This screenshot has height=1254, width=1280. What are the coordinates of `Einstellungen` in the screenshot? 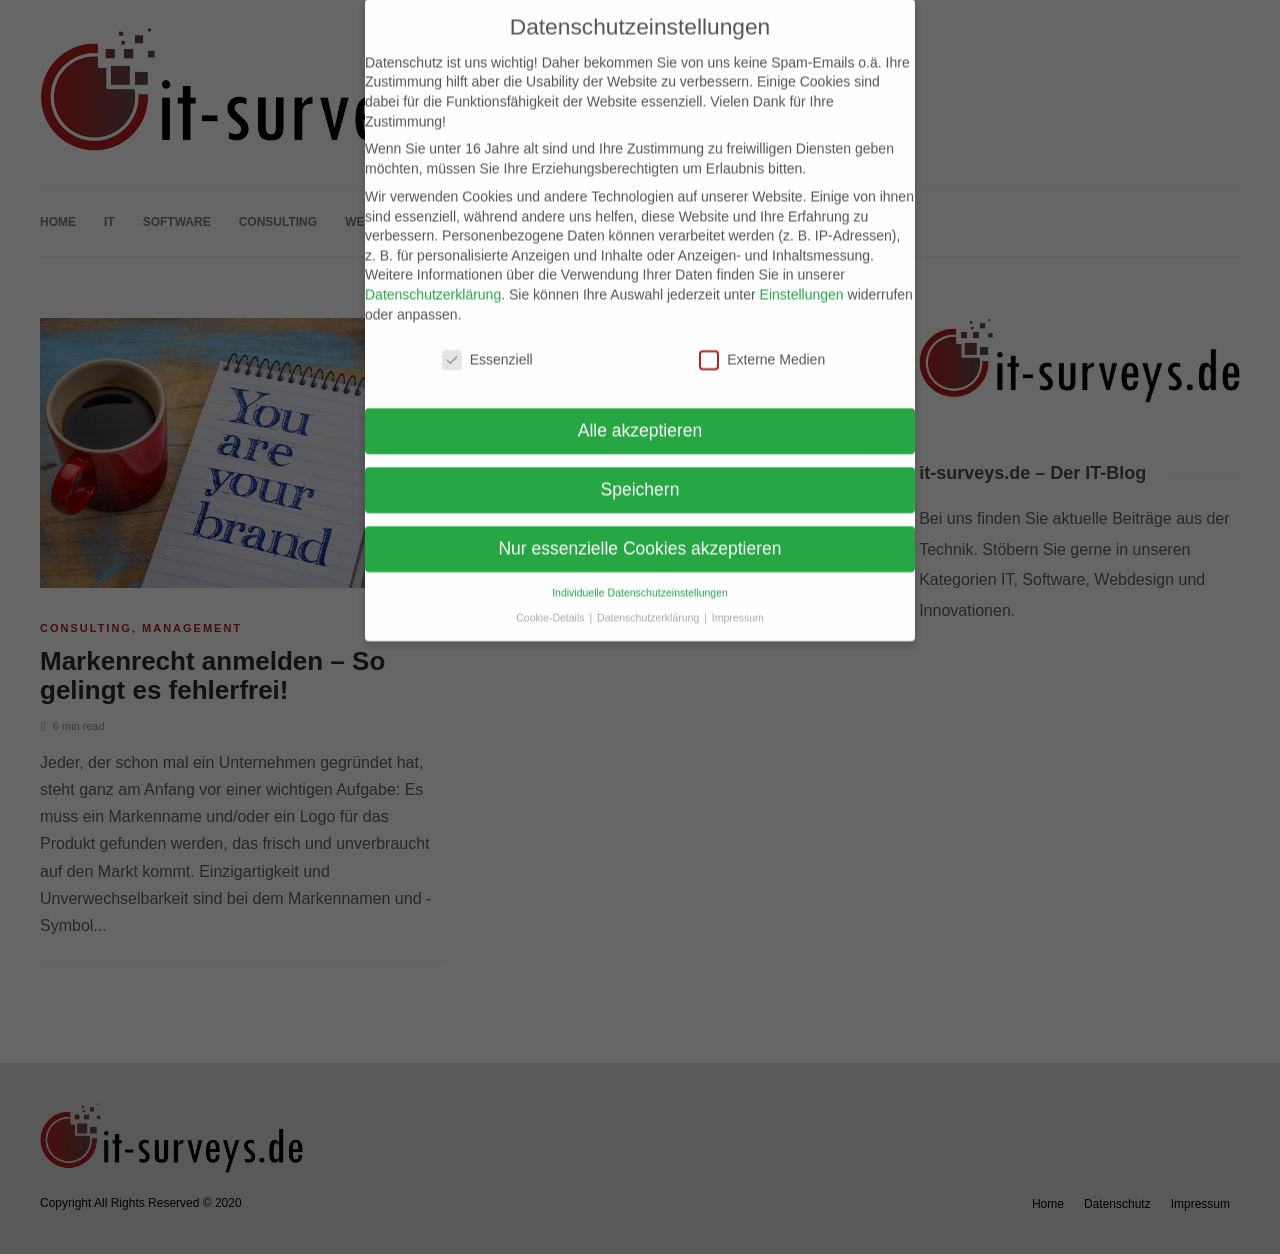 It's located at (802, 276).